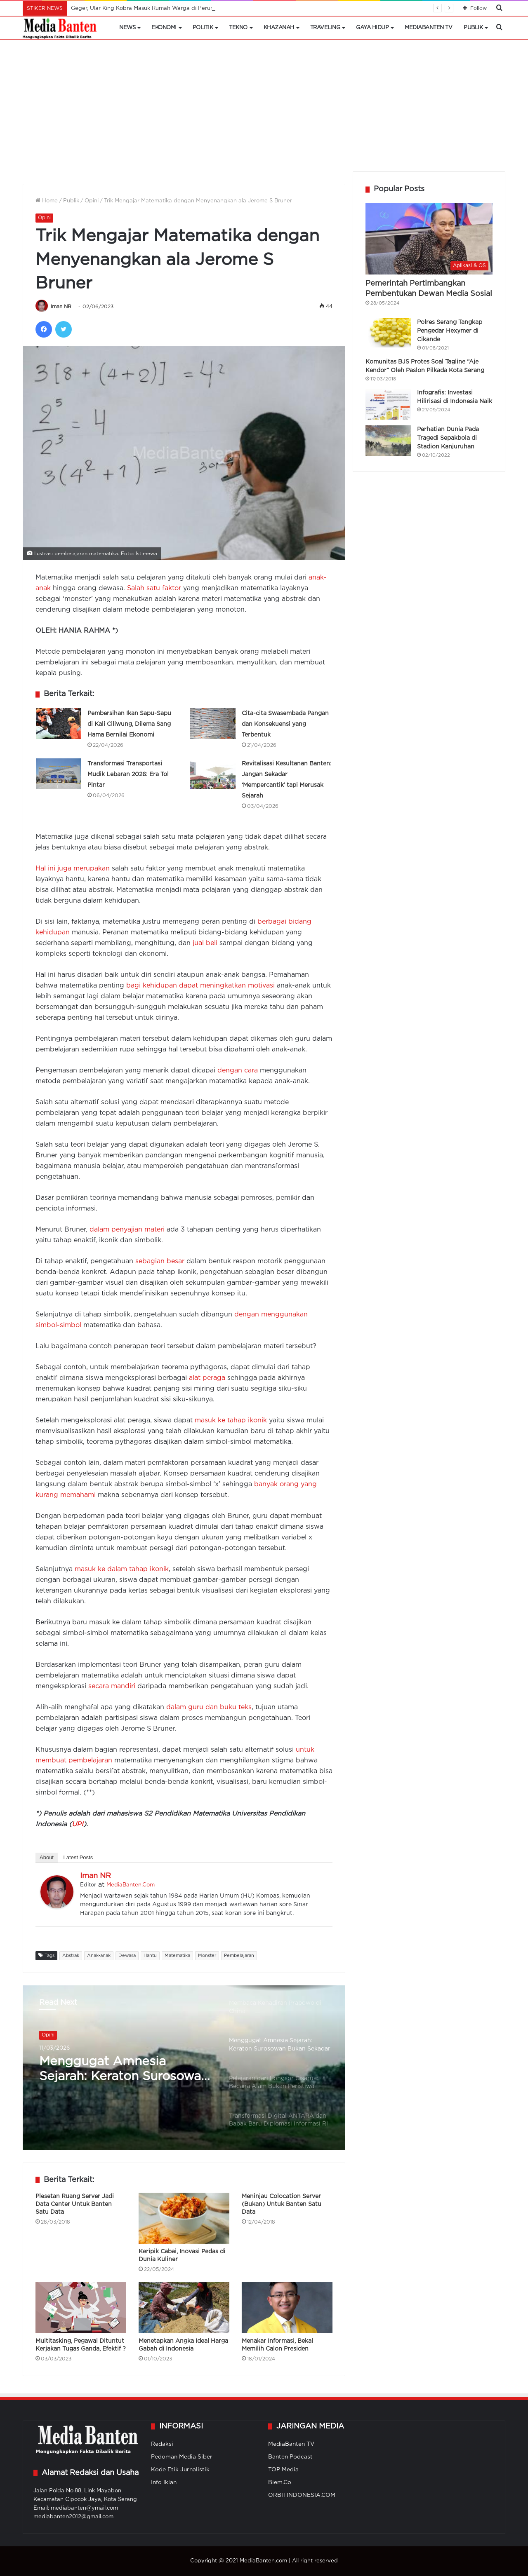 Image resolution: width=528 pixels, height=2576 pixels. What do you see at coordinates (279, 2482) in the screenshot?
I see `Biem.Co` at bounding box center [279, 2482].